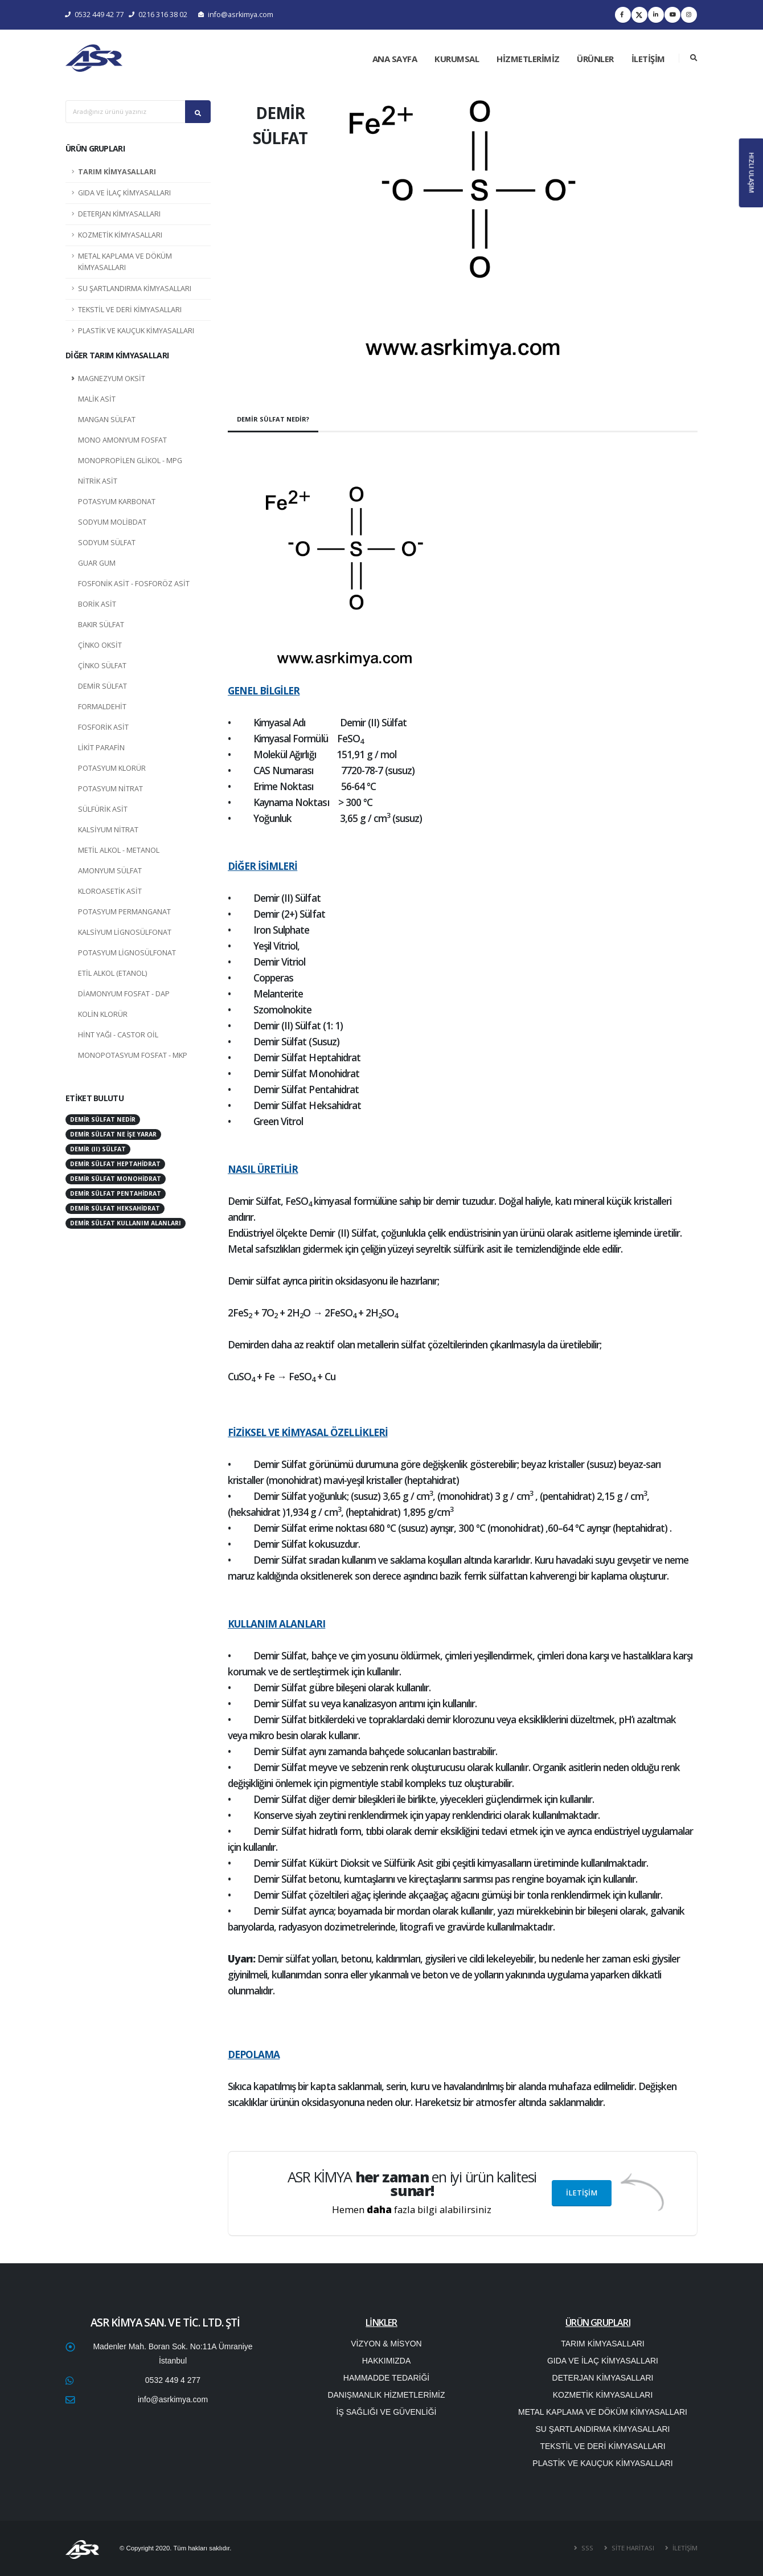 This screenshot has width=763, height=2576. I want to click on HAMMADDE TEDARİĞİ, so click(386, 2377).